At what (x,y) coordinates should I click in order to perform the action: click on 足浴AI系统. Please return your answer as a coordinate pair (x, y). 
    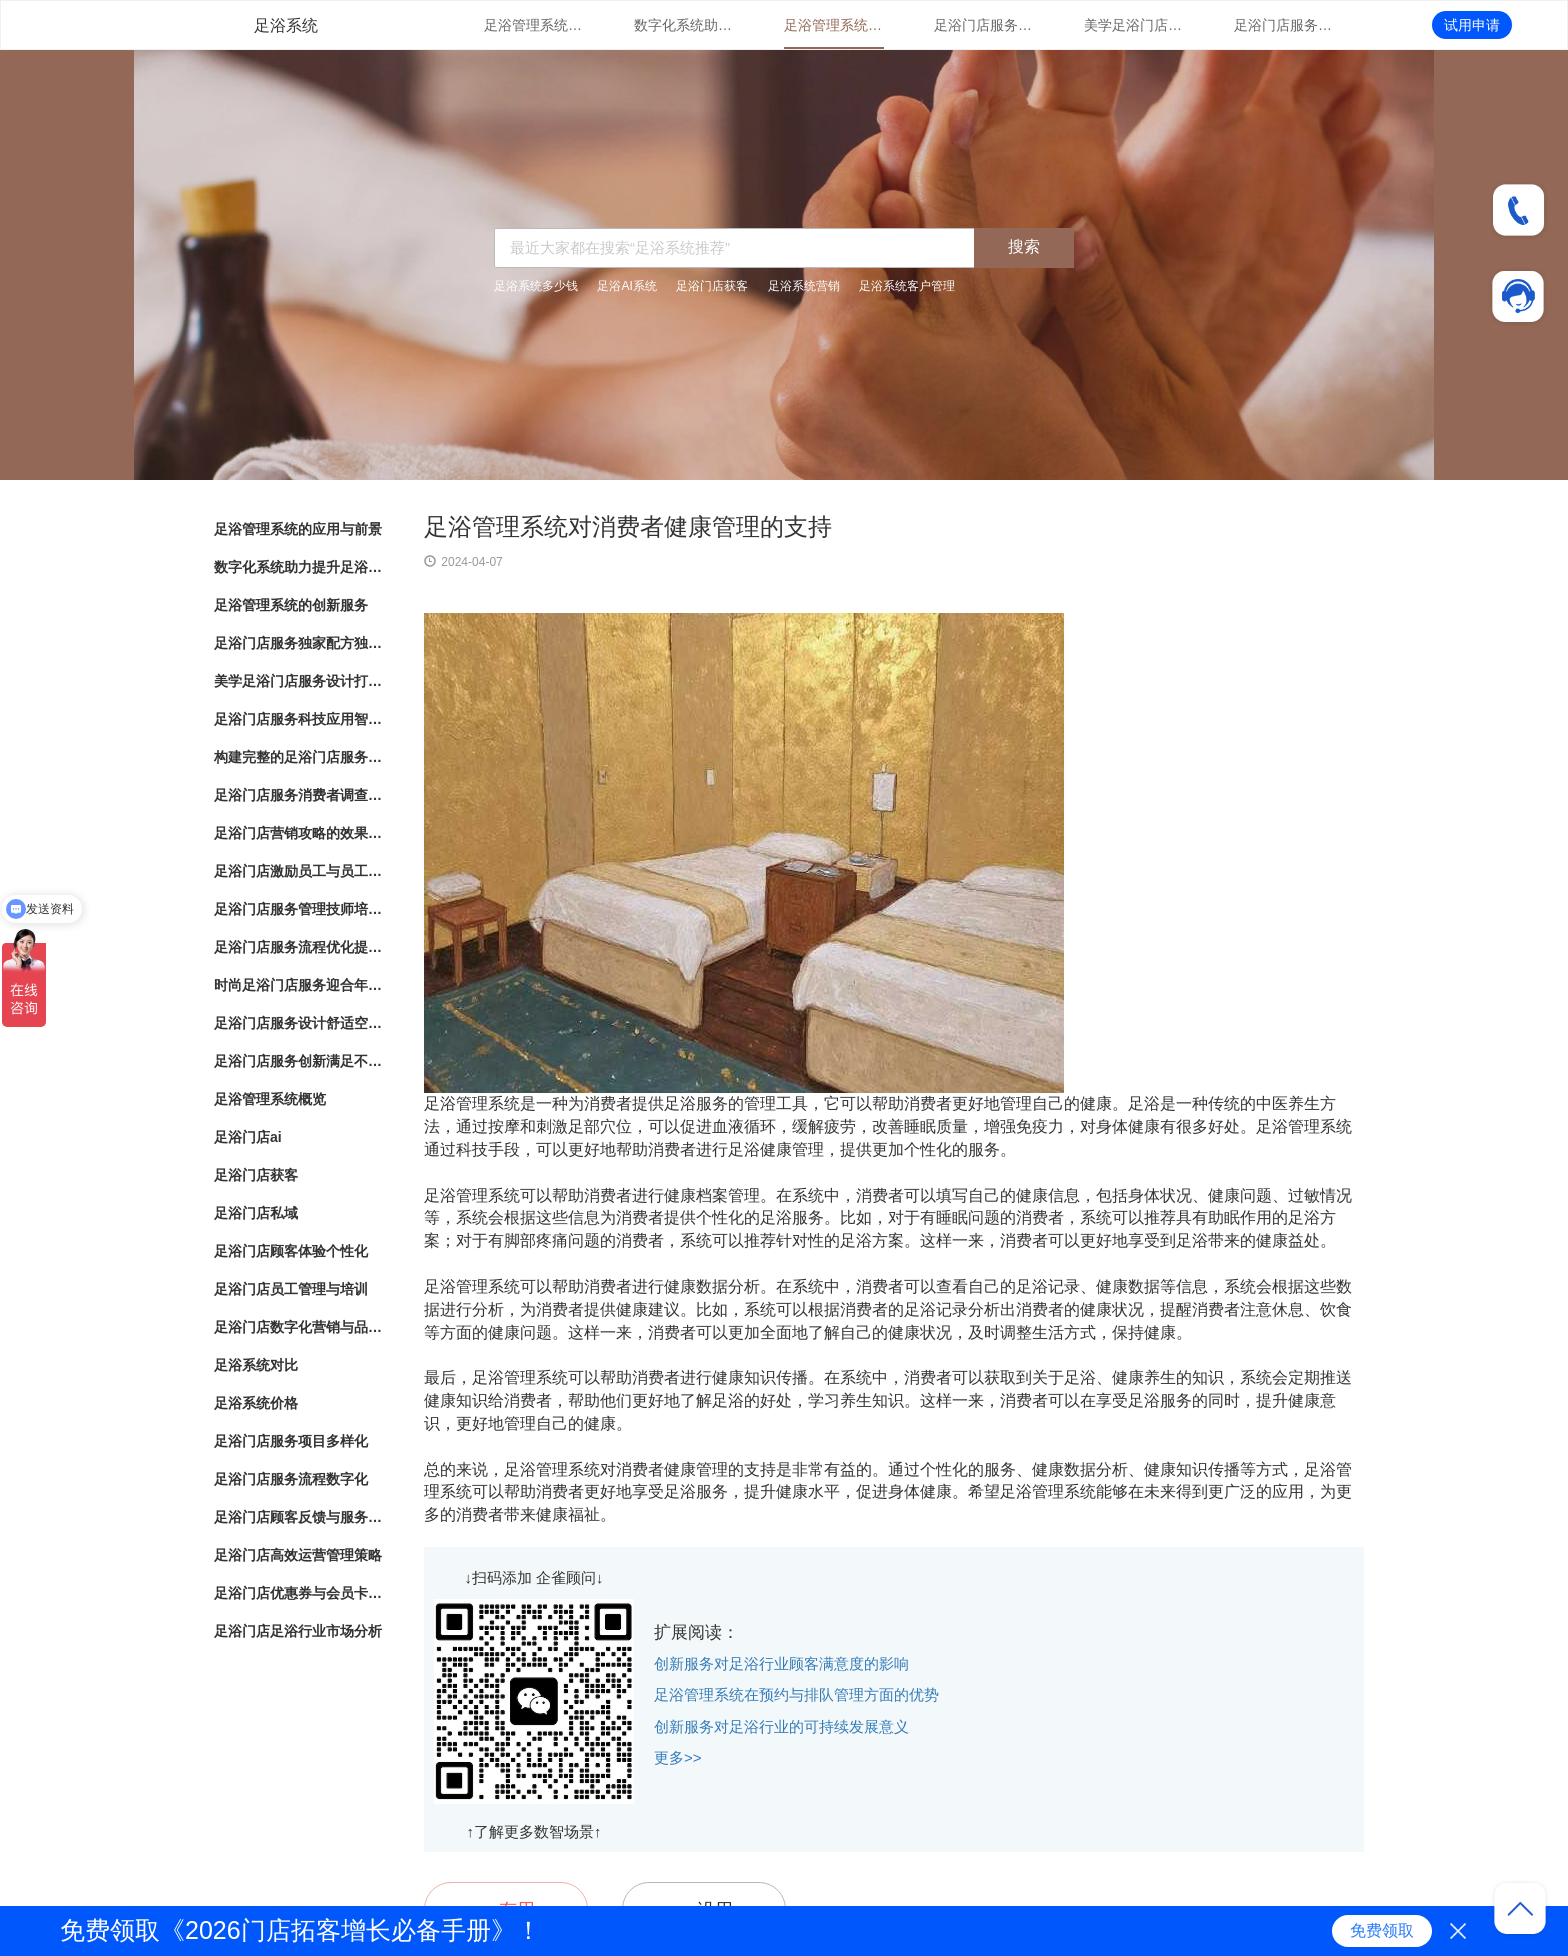
    Looking at the image, I should click on (626, 286).